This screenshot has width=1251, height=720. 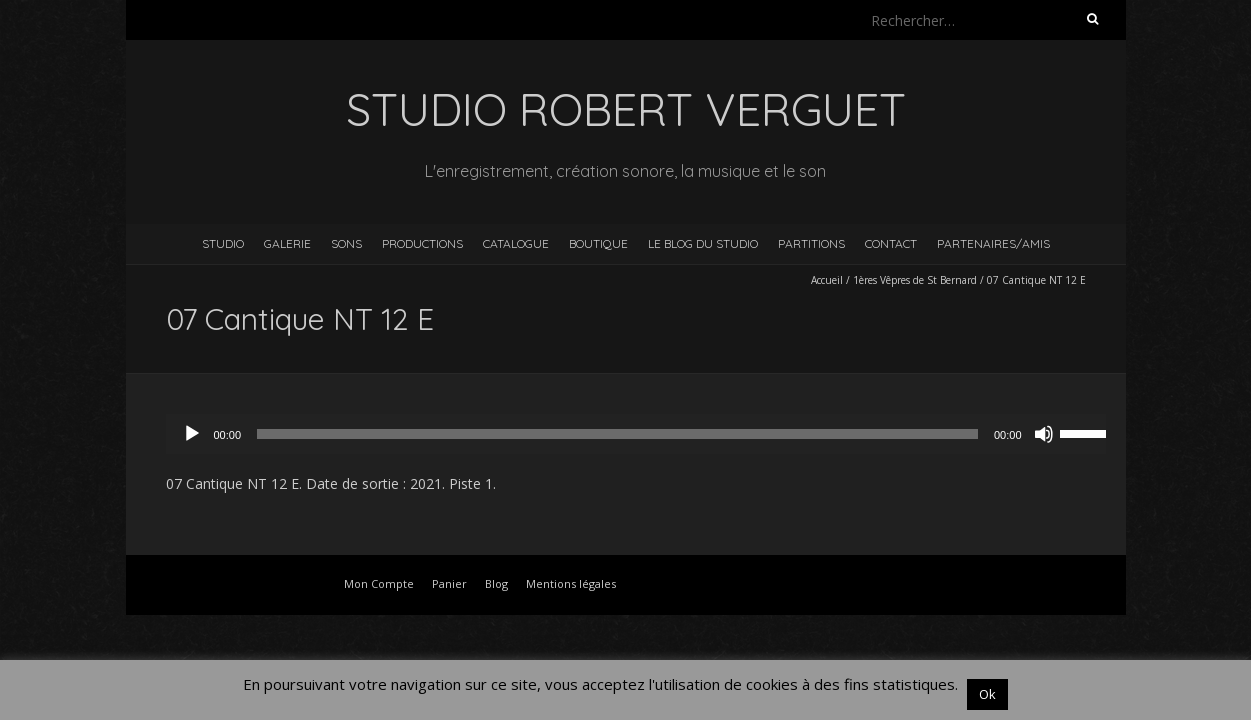 I want to click on Blog, so click(x=496, y=583).